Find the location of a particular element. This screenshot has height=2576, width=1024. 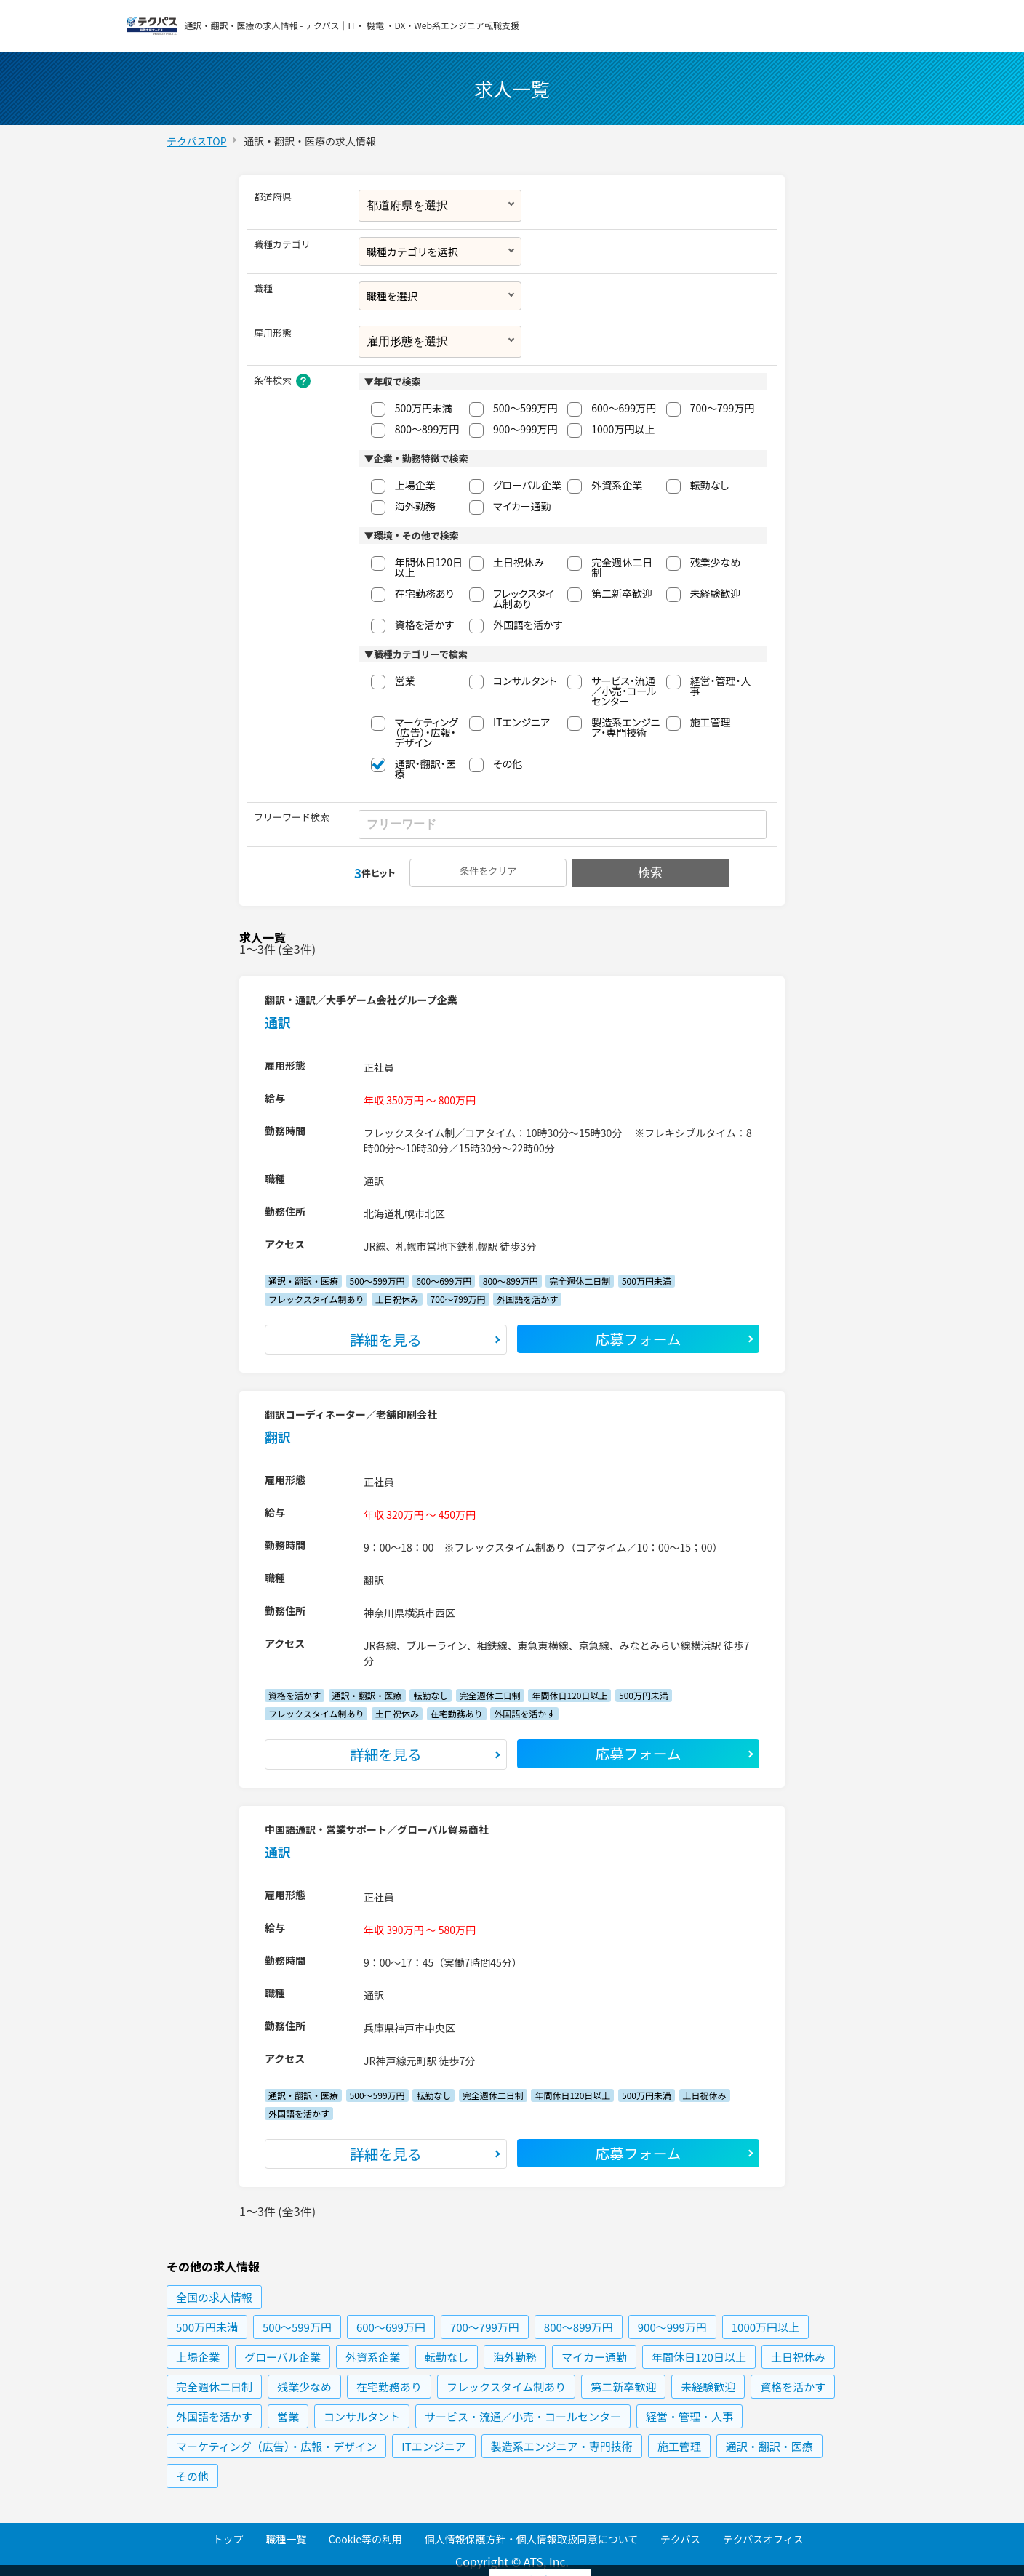

年間休日120日以上 is located at coordinates (429, 567).